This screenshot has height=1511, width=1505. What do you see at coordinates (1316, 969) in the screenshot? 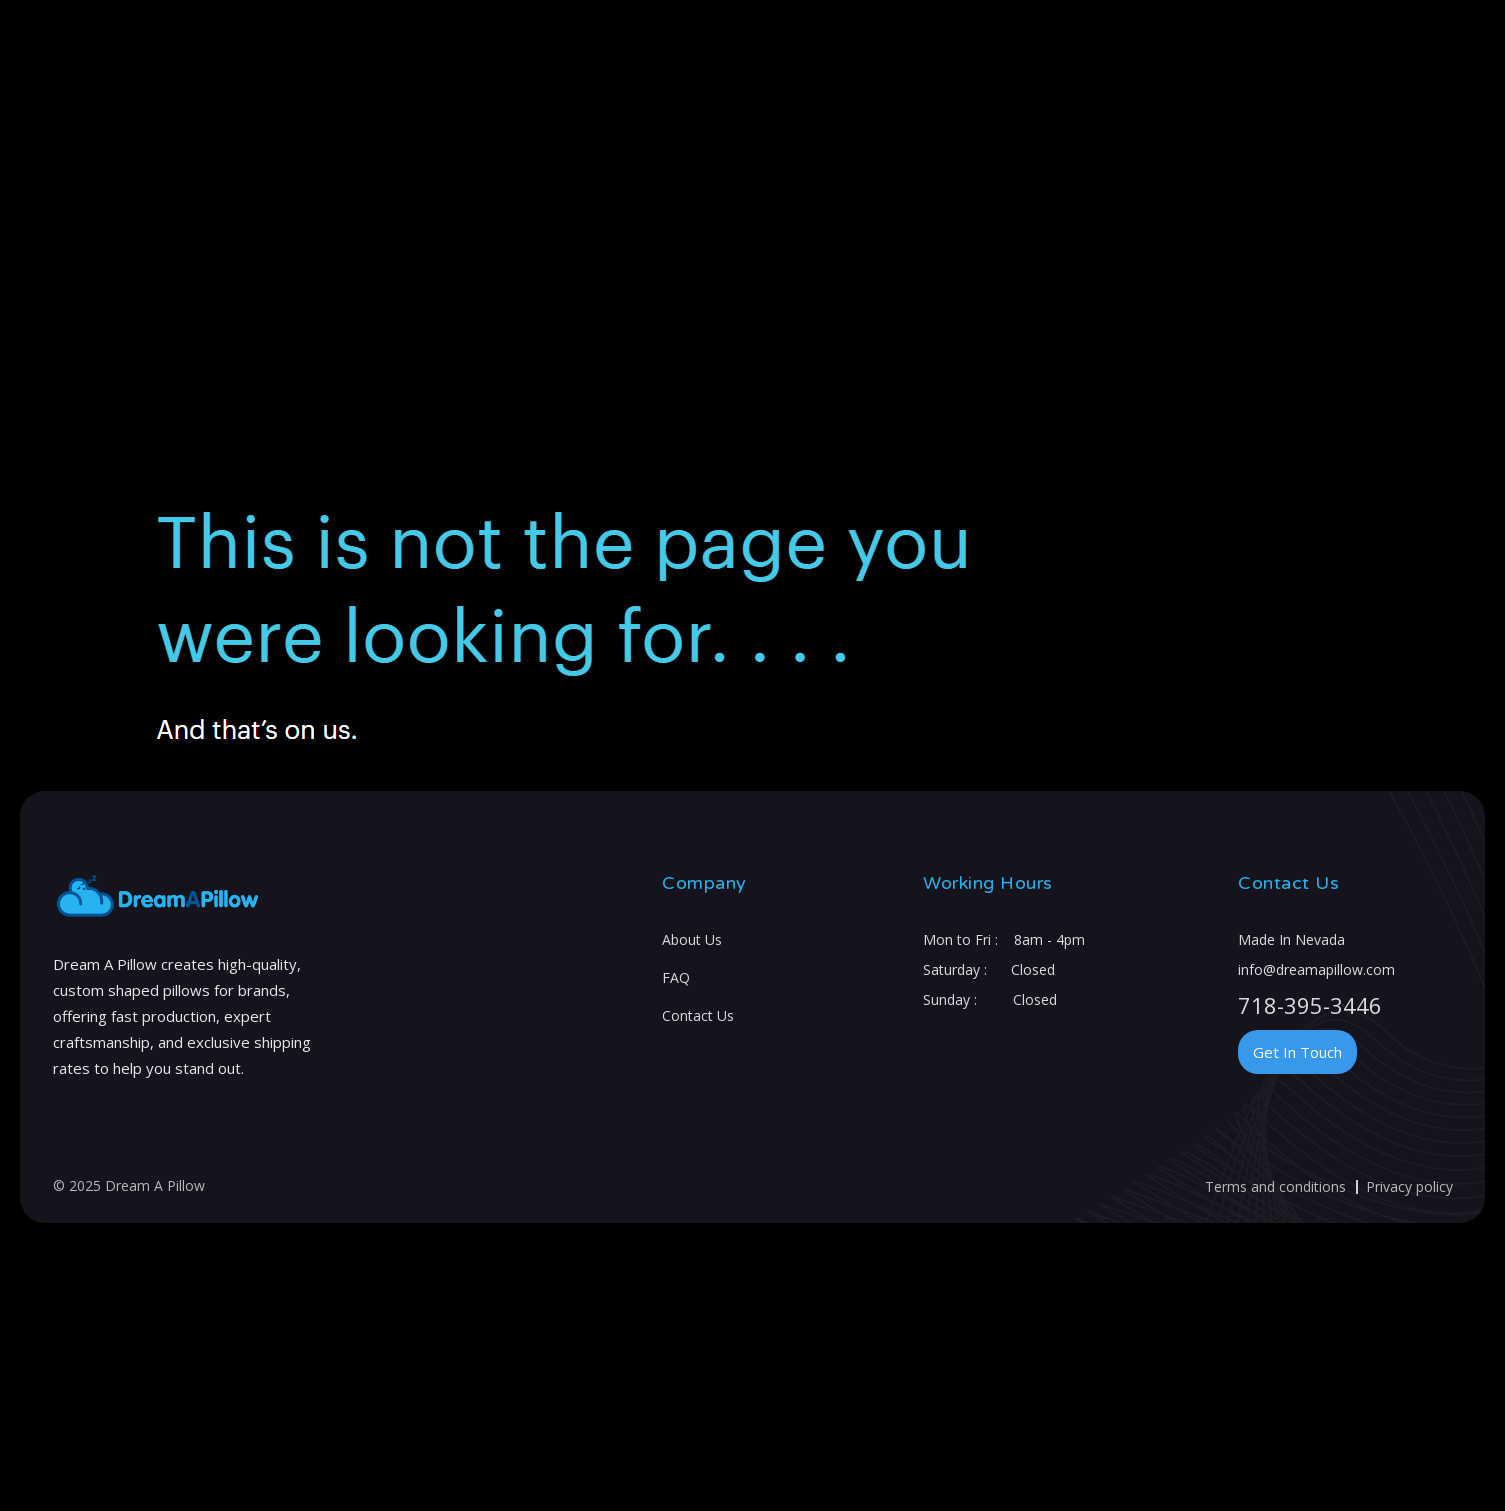
I see `info@dreamapillow.com` at bounding box center [1316, 969].